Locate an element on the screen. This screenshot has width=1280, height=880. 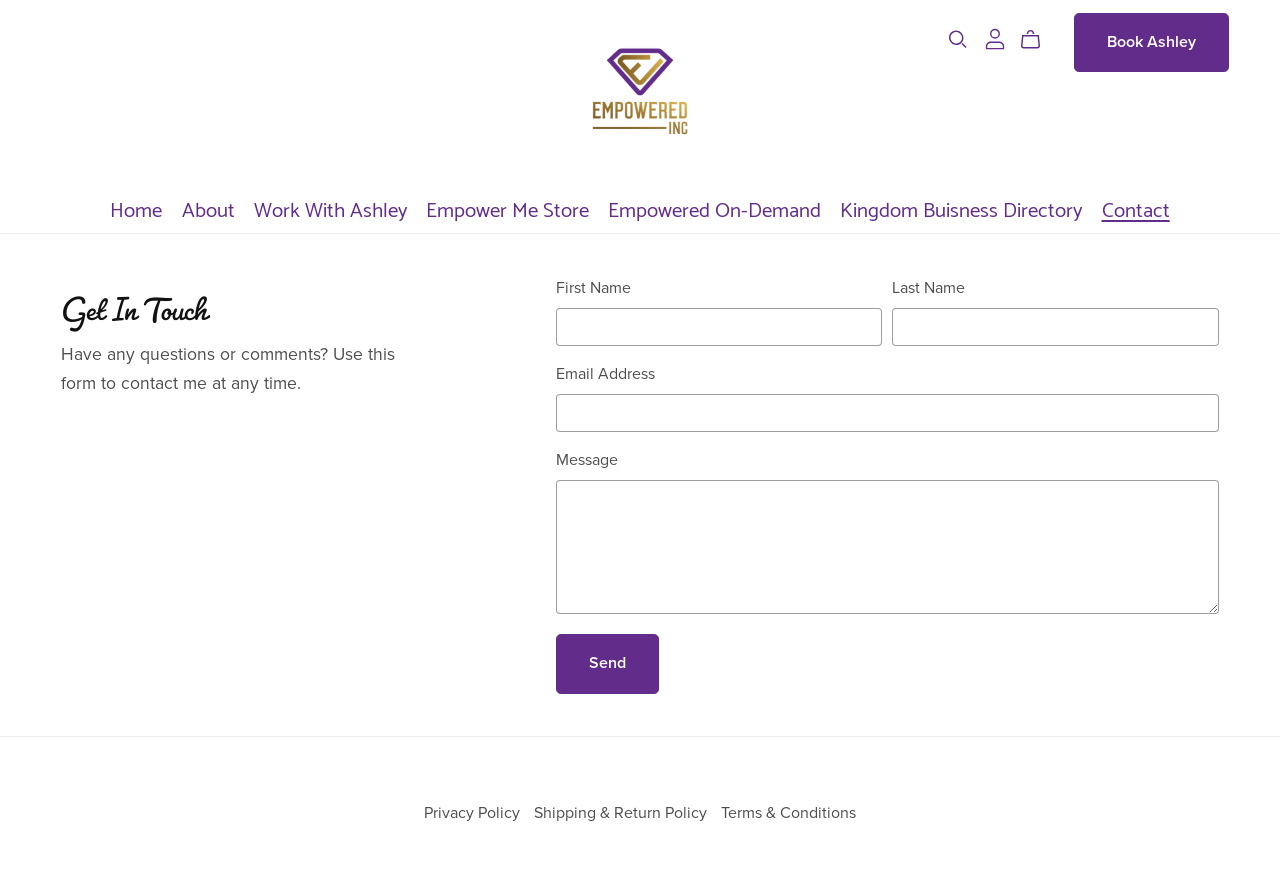
Empower Me Store is located at coordinates (507, 207).